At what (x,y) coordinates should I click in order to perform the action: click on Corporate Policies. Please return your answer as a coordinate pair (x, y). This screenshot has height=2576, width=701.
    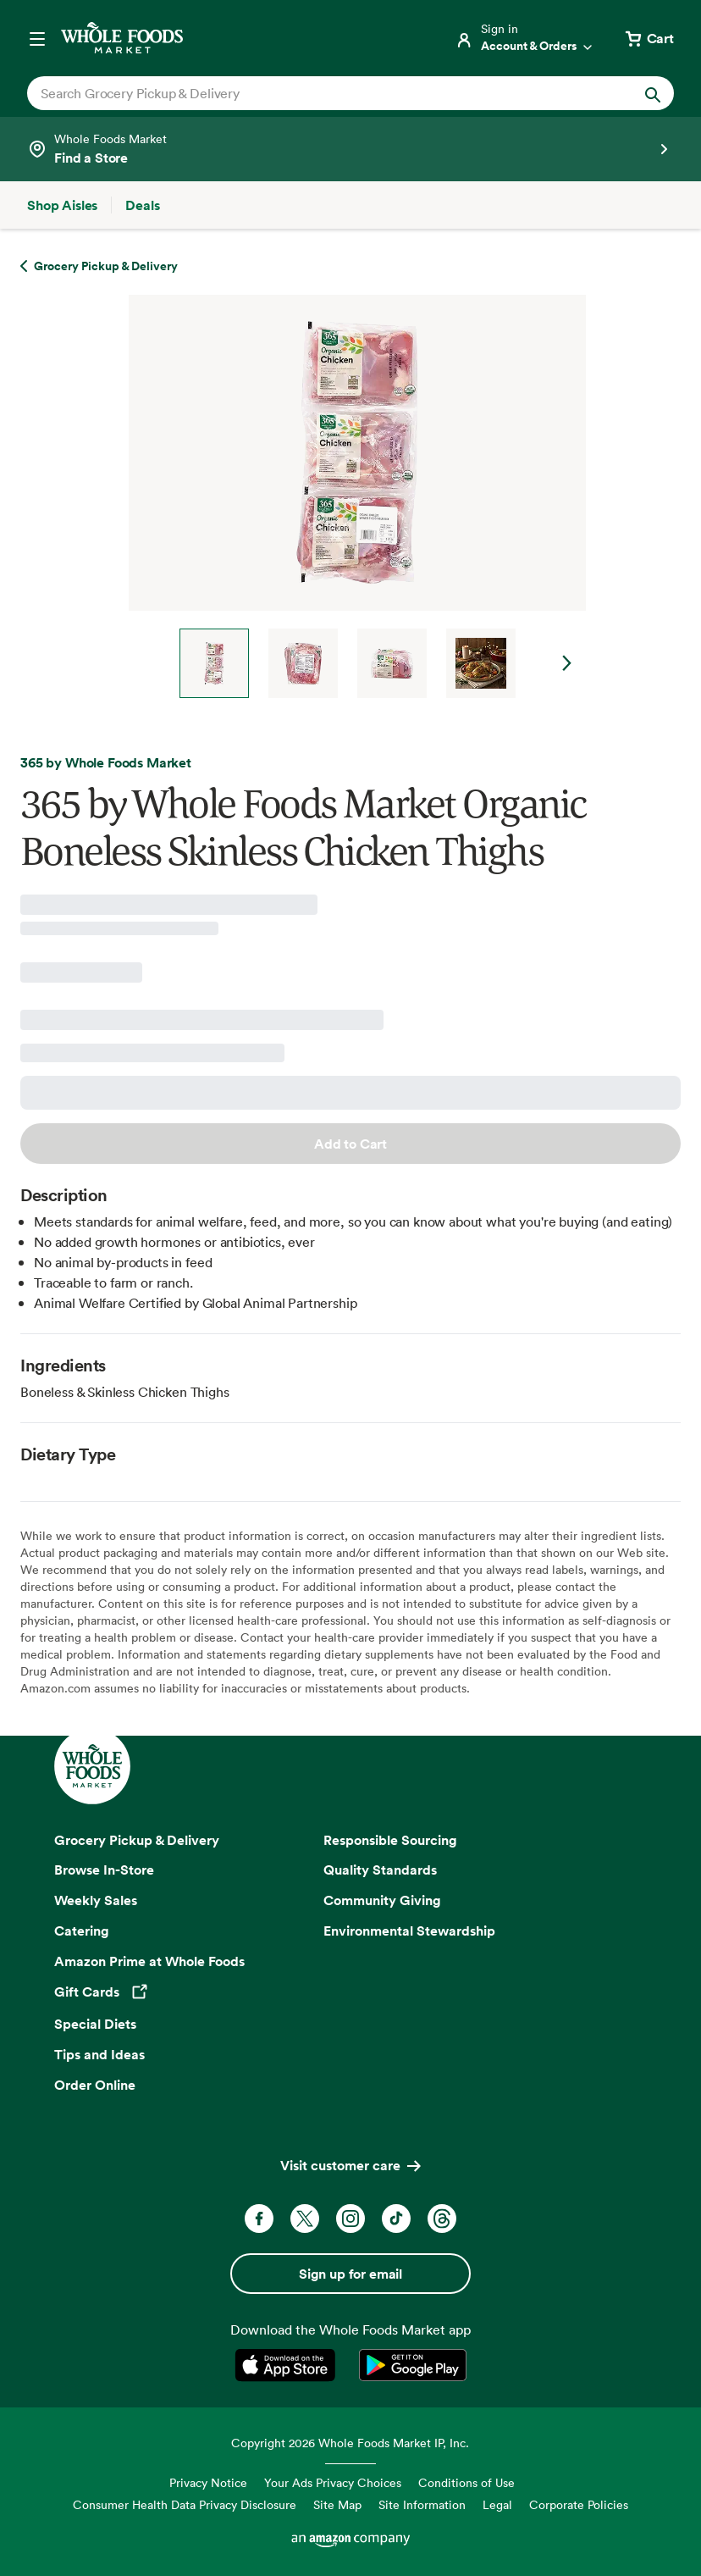
    Looking at the image, I should click on (578, 2504).